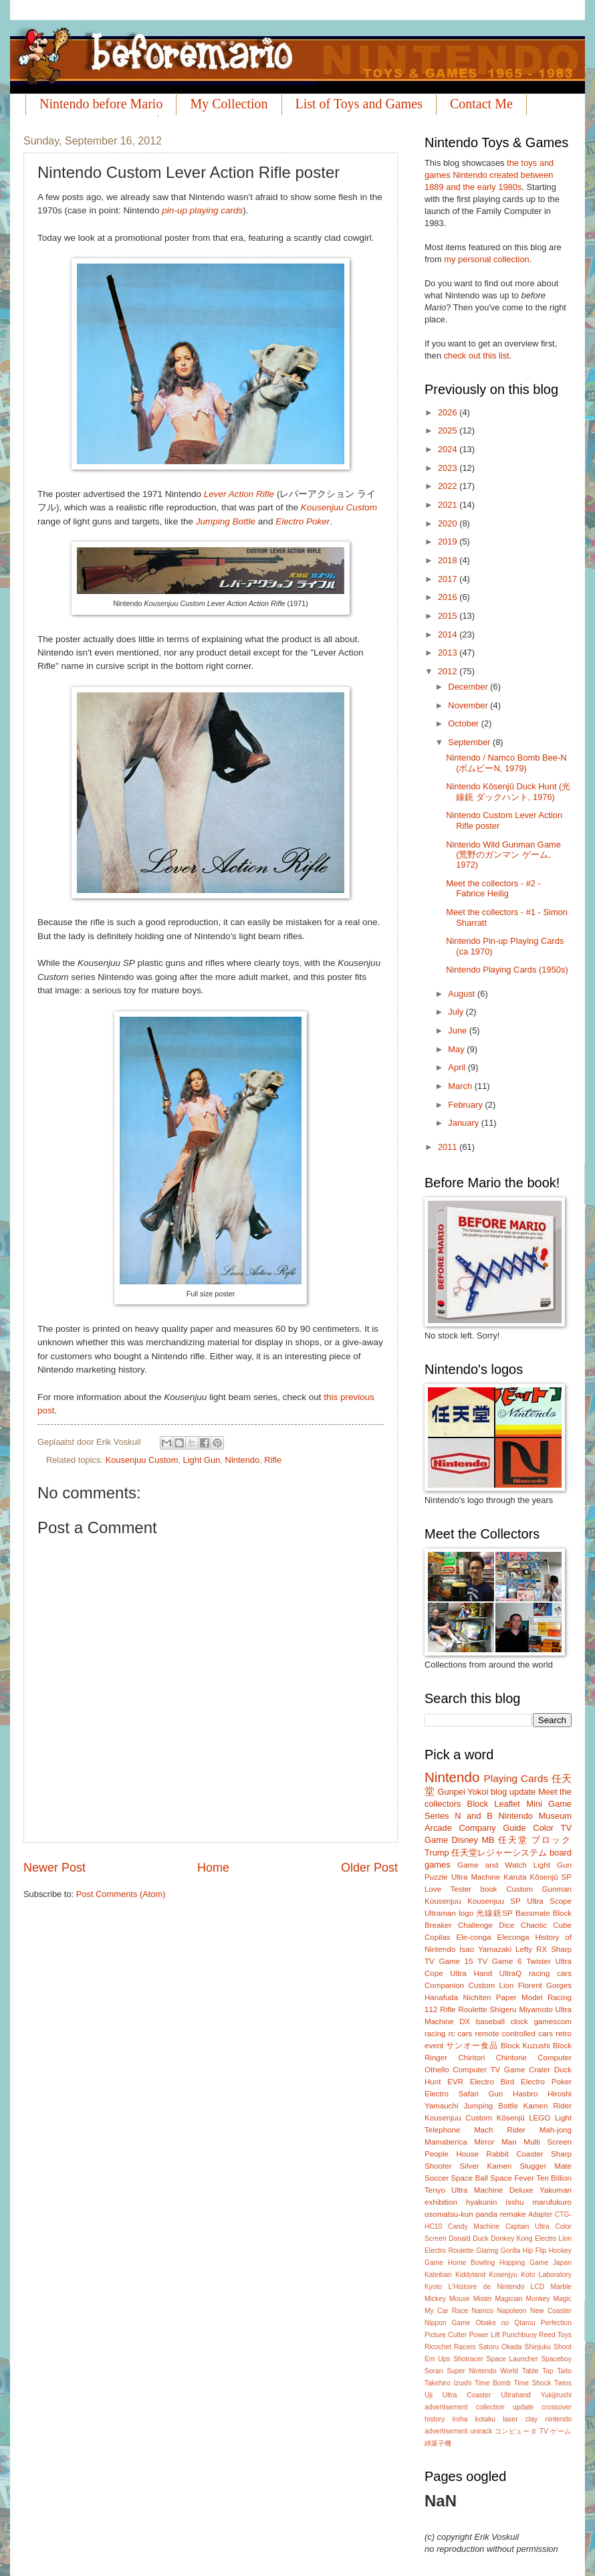 The height and width of the screenshot is (2576, 595). What do you see at coordinates (452, 2094) in the screenshot?
I see `Electro Safari` at bounding box center [452, 2094].